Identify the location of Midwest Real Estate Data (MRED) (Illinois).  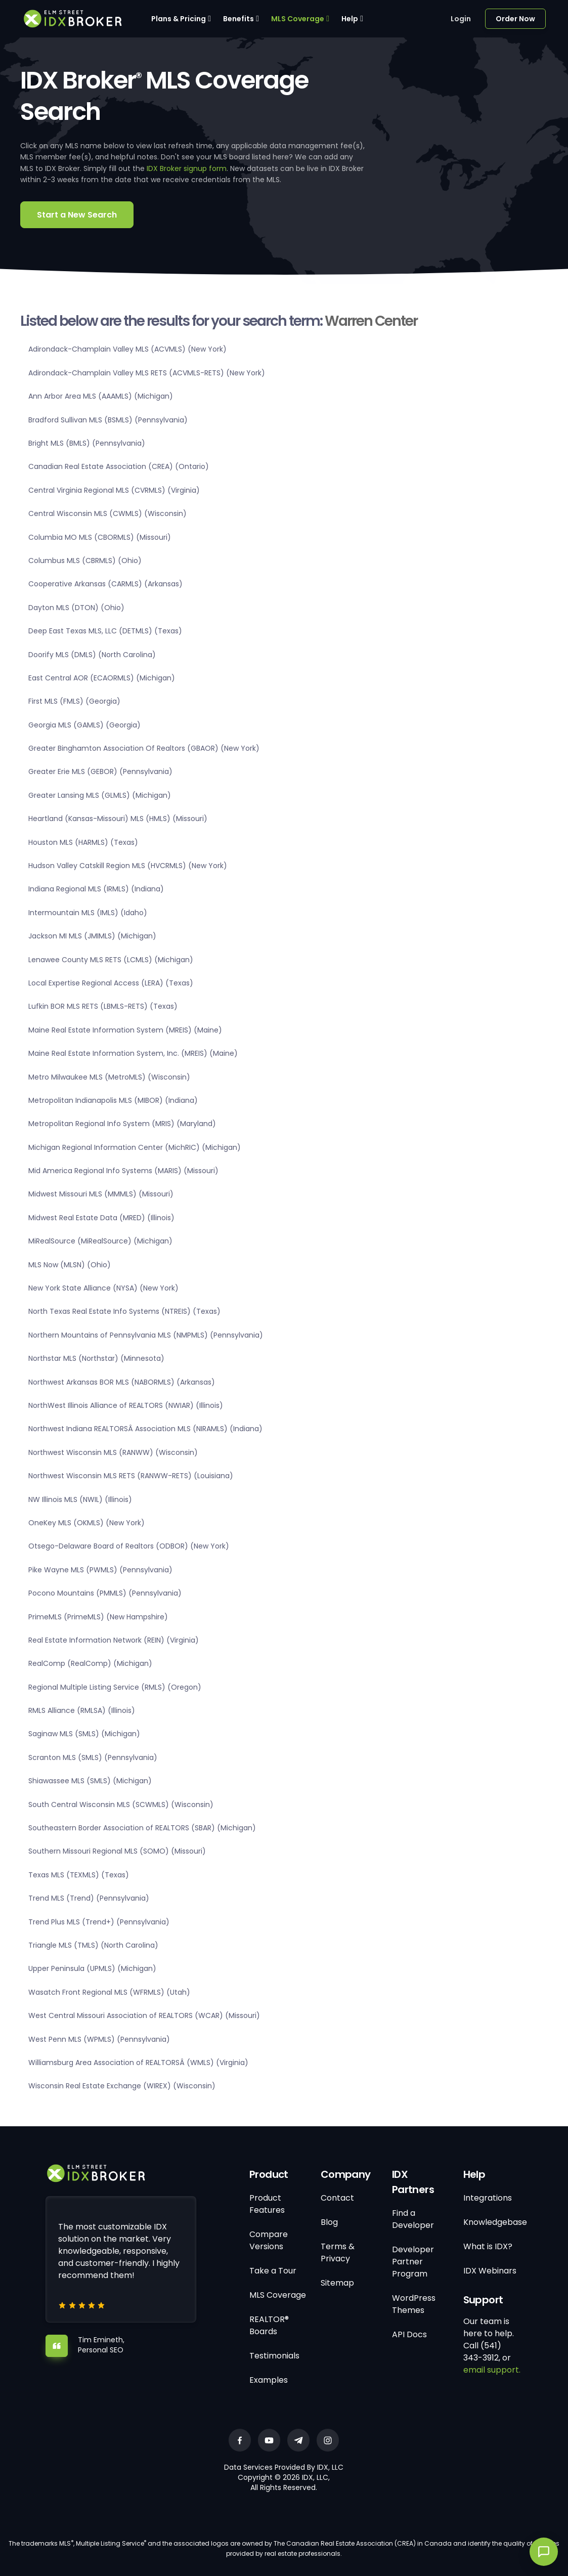
(101, 1218).